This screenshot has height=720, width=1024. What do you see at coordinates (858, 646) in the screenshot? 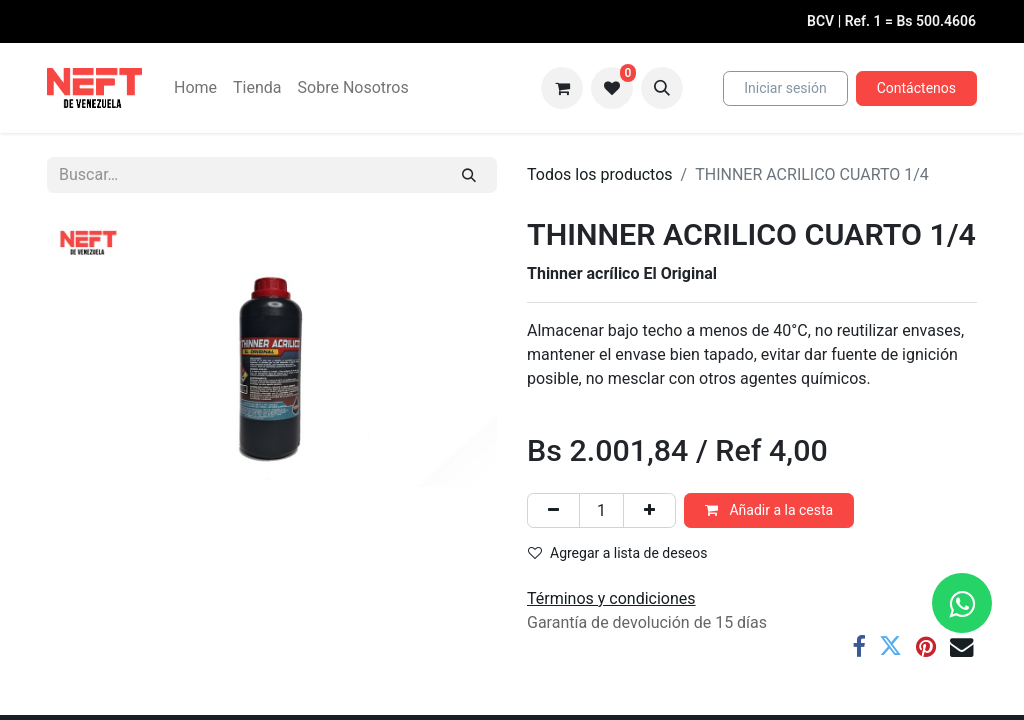
I see `[Facebook]` at bounding box center [858, 646].